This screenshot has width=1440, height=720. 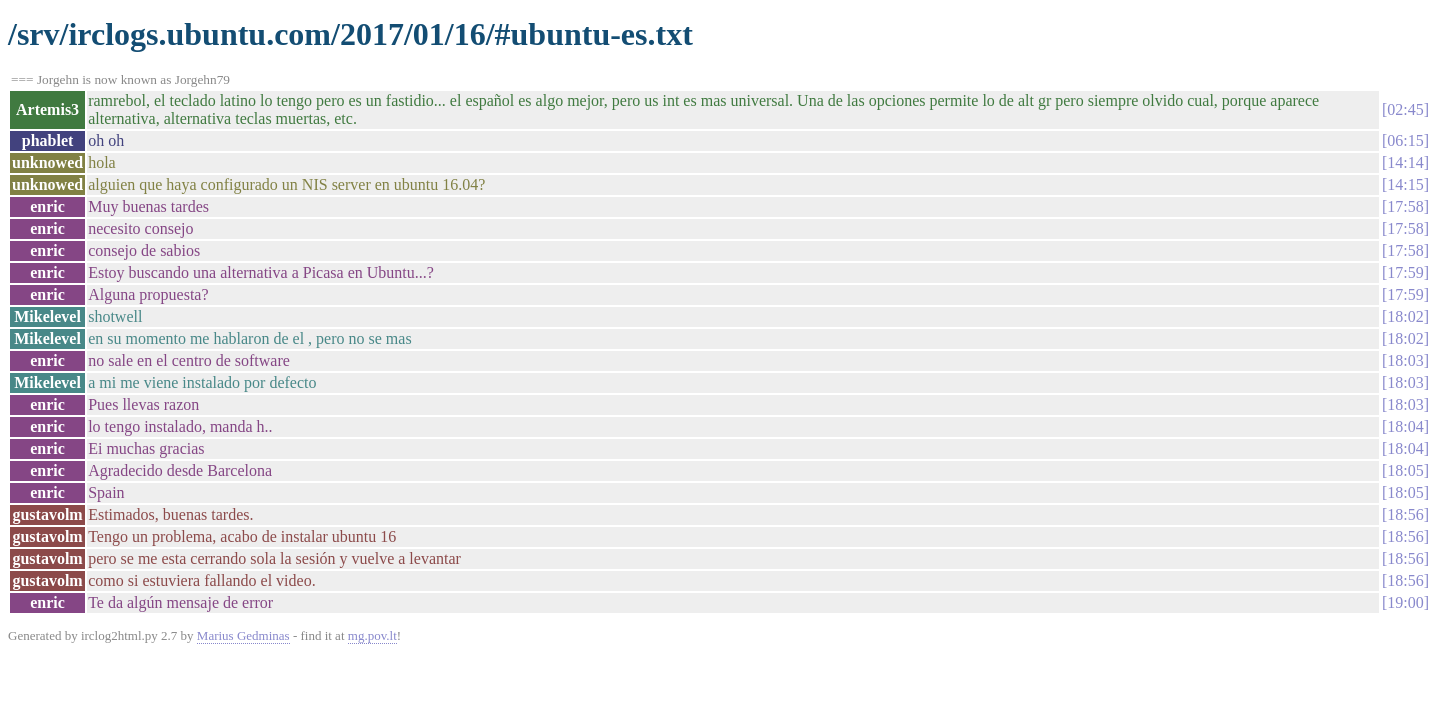 I want to click on 18:03, so click(x=1405, y=360).